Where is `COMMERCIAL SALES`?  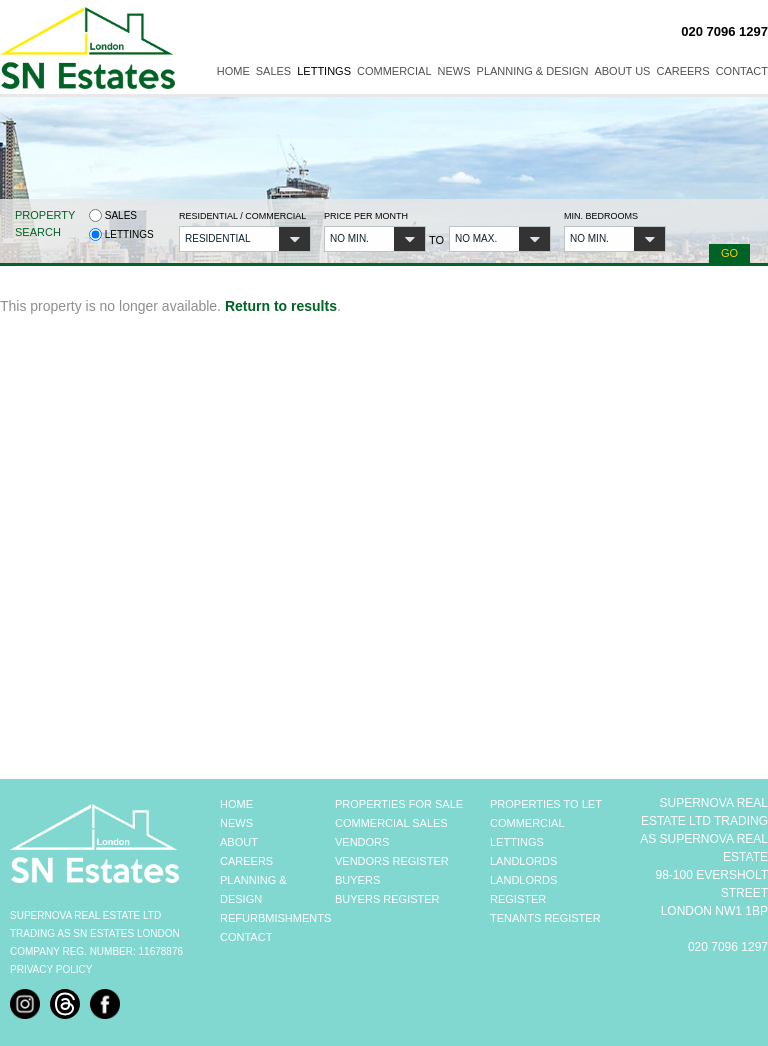
COMMERCIAL SALES is located at coordinates (391, 823).